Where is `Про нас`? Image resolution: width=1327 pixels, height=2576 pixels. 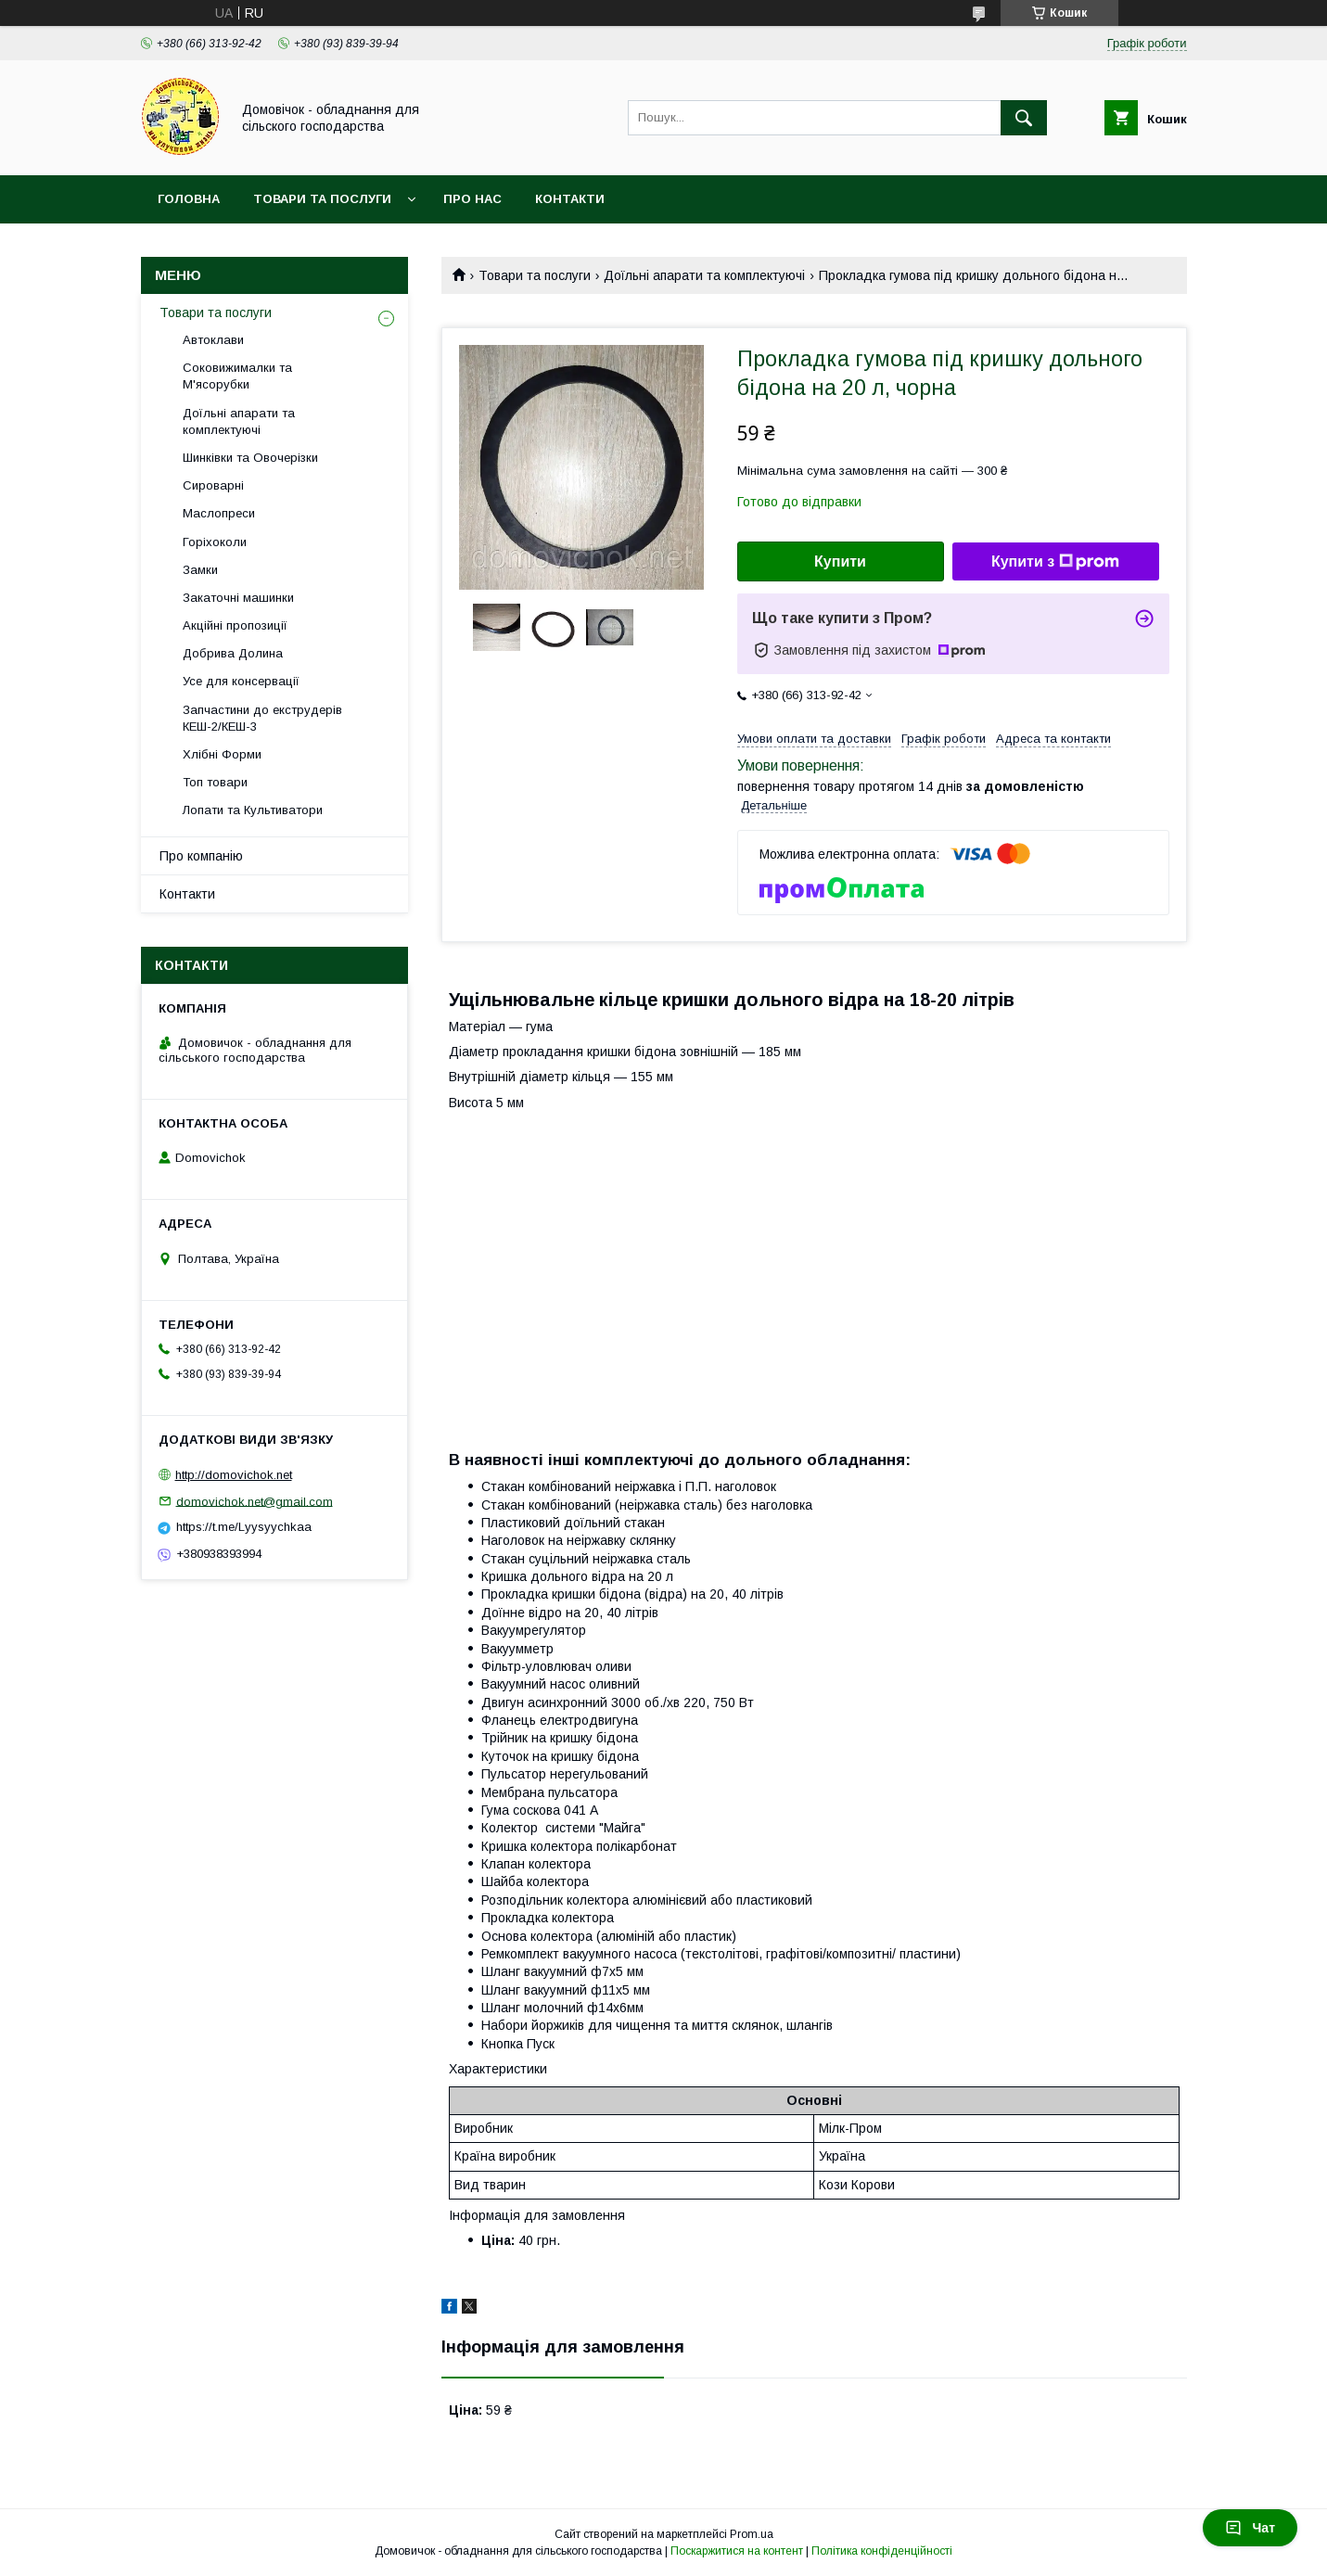
Про нас is located at coordinates (472, 199).